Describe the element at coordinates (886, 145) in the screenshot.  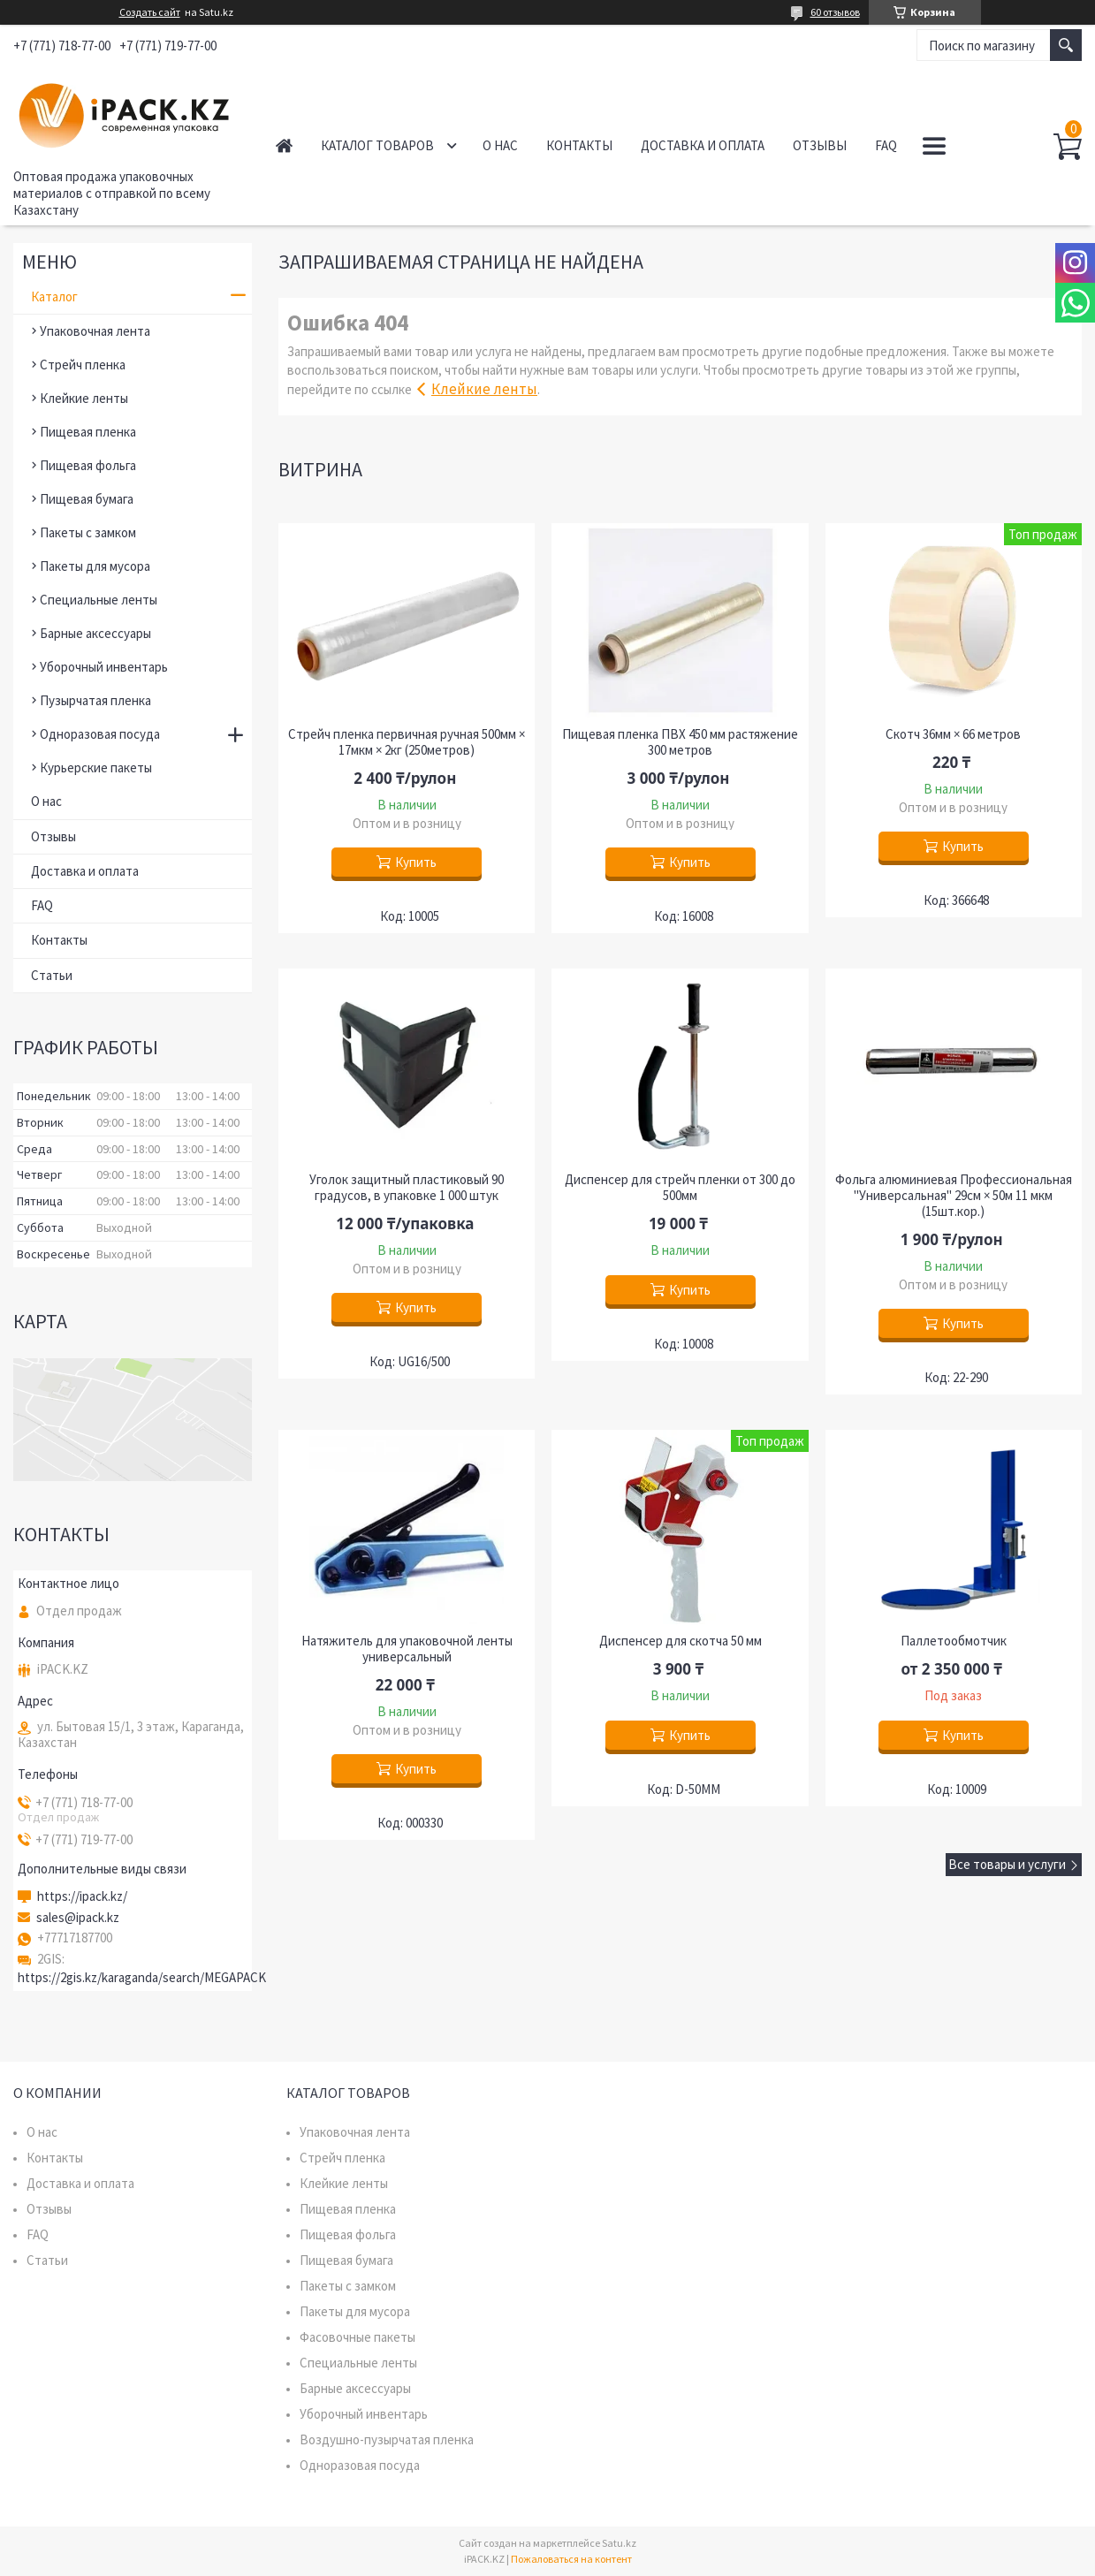
I see `FAQ` at that location.